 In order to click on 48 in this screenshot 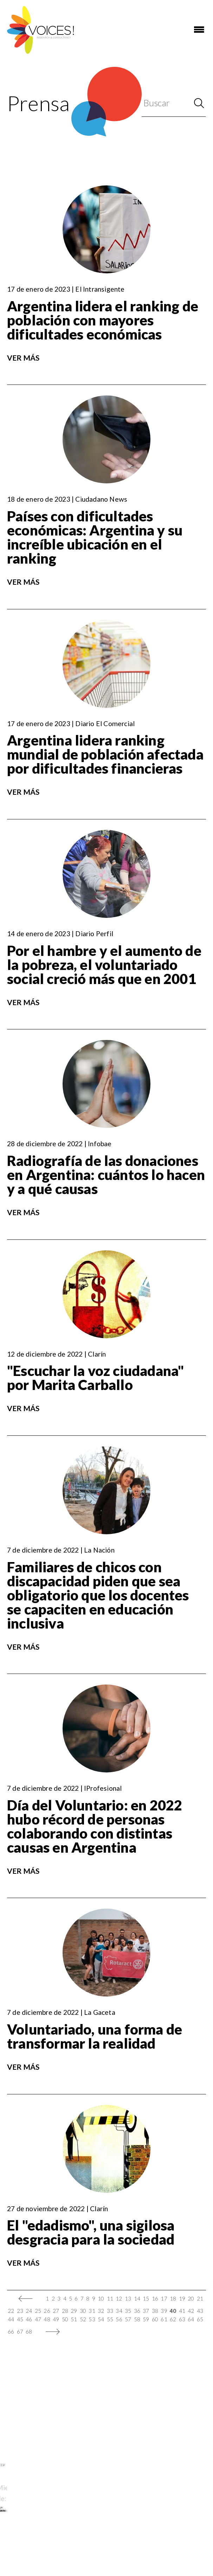, I will do `click(47, 2319)`.